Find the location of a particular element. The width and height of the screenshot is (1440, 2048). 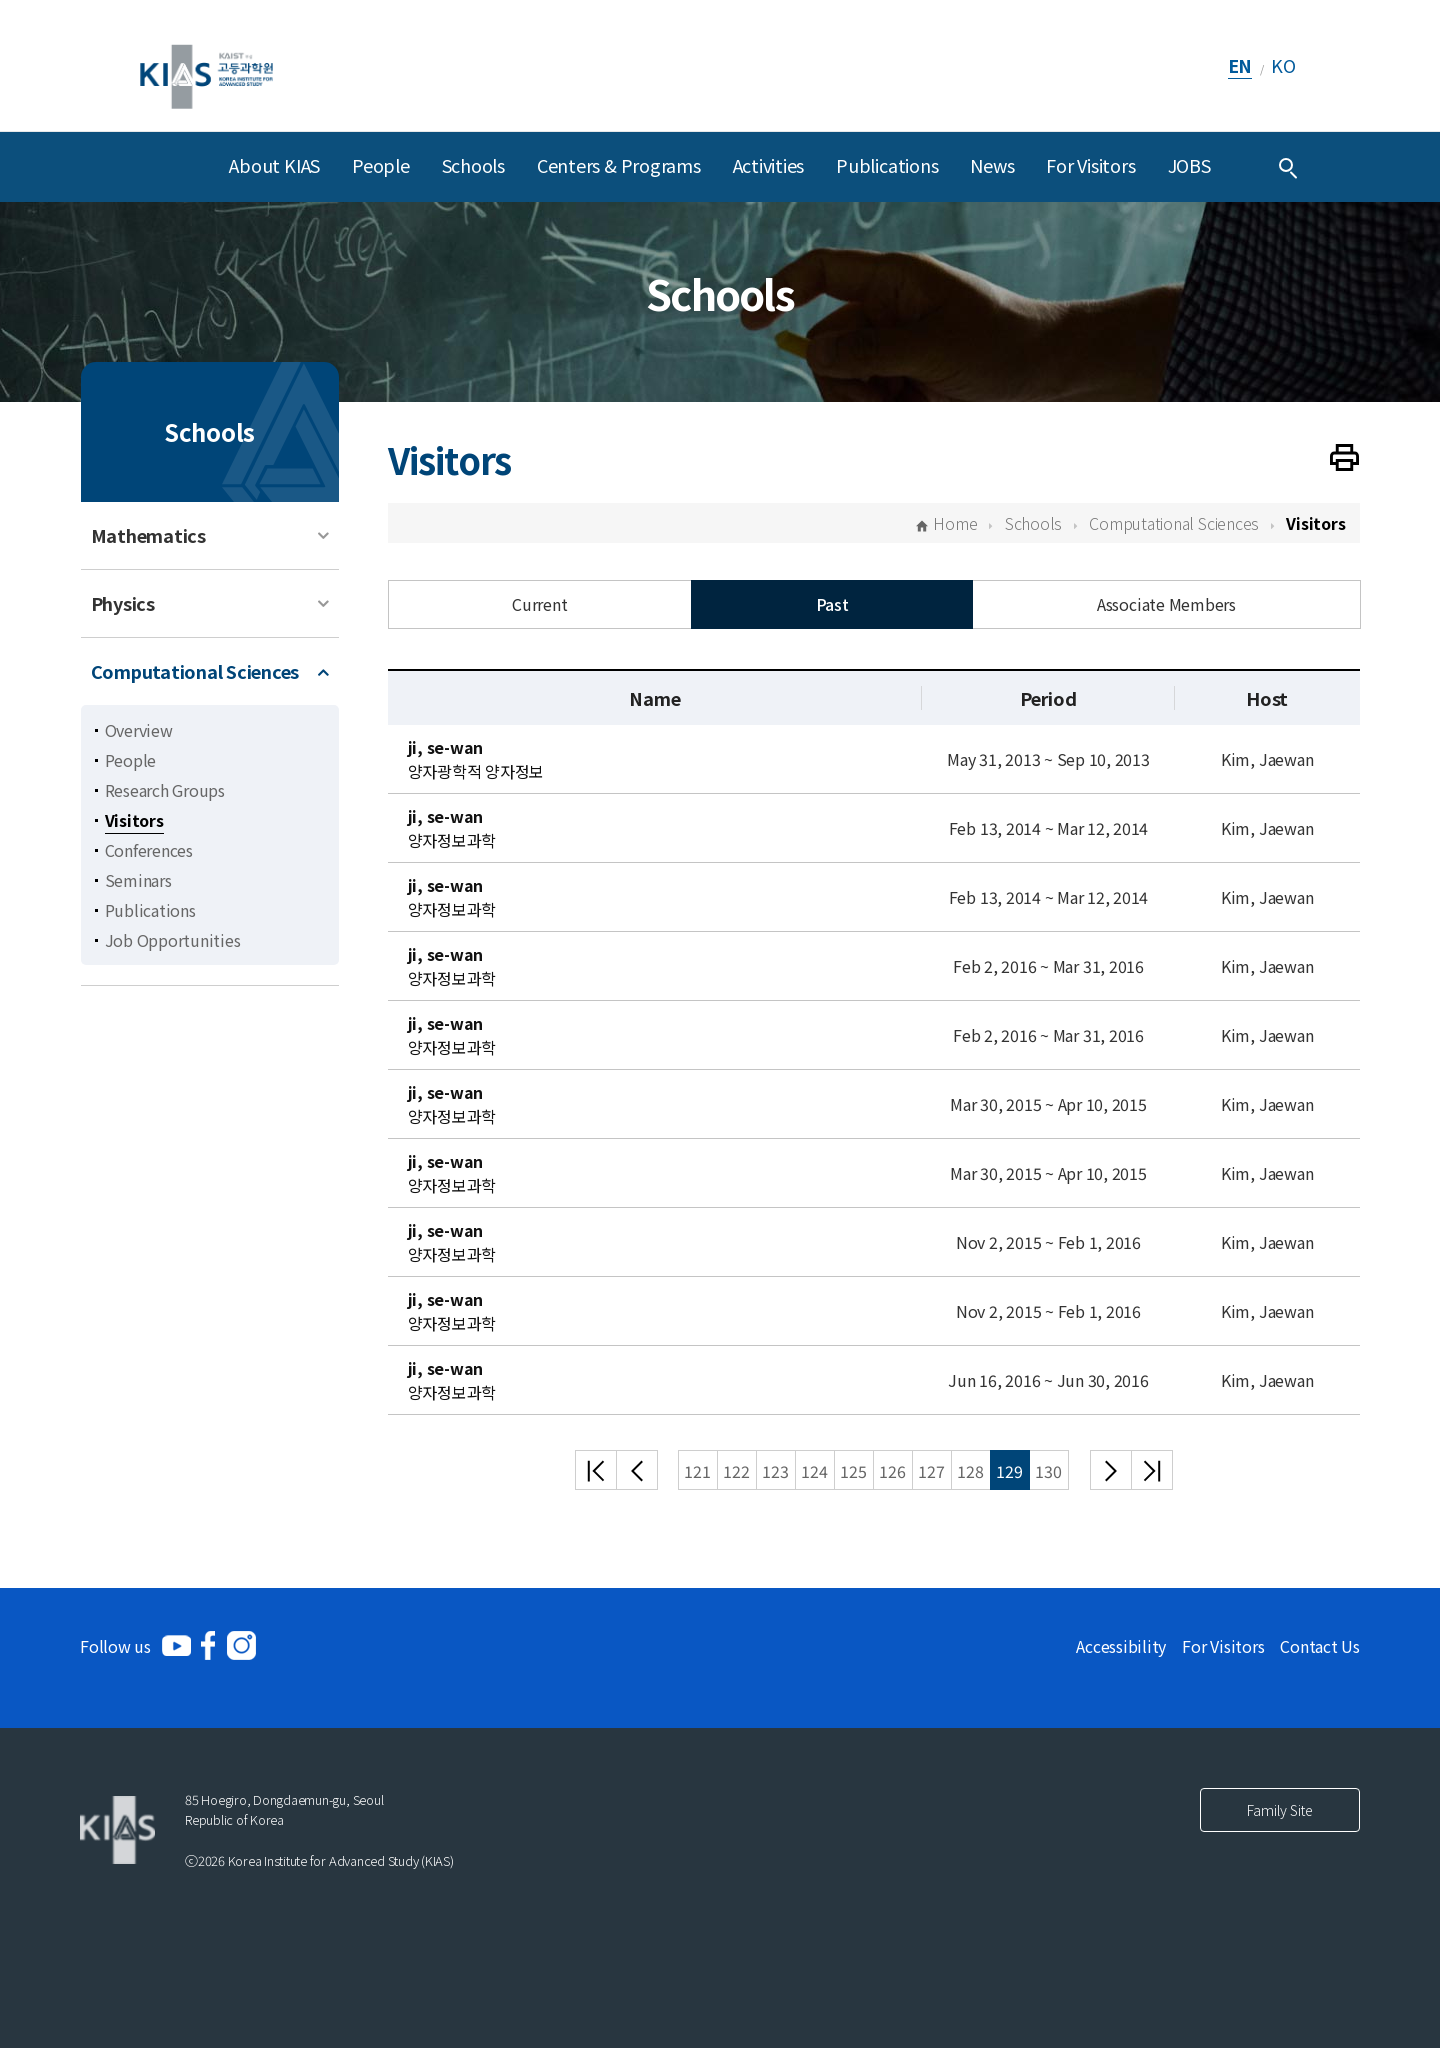

[KIAS(Korea Institute For Advanced Study)] is located at coordinates (206, 65).